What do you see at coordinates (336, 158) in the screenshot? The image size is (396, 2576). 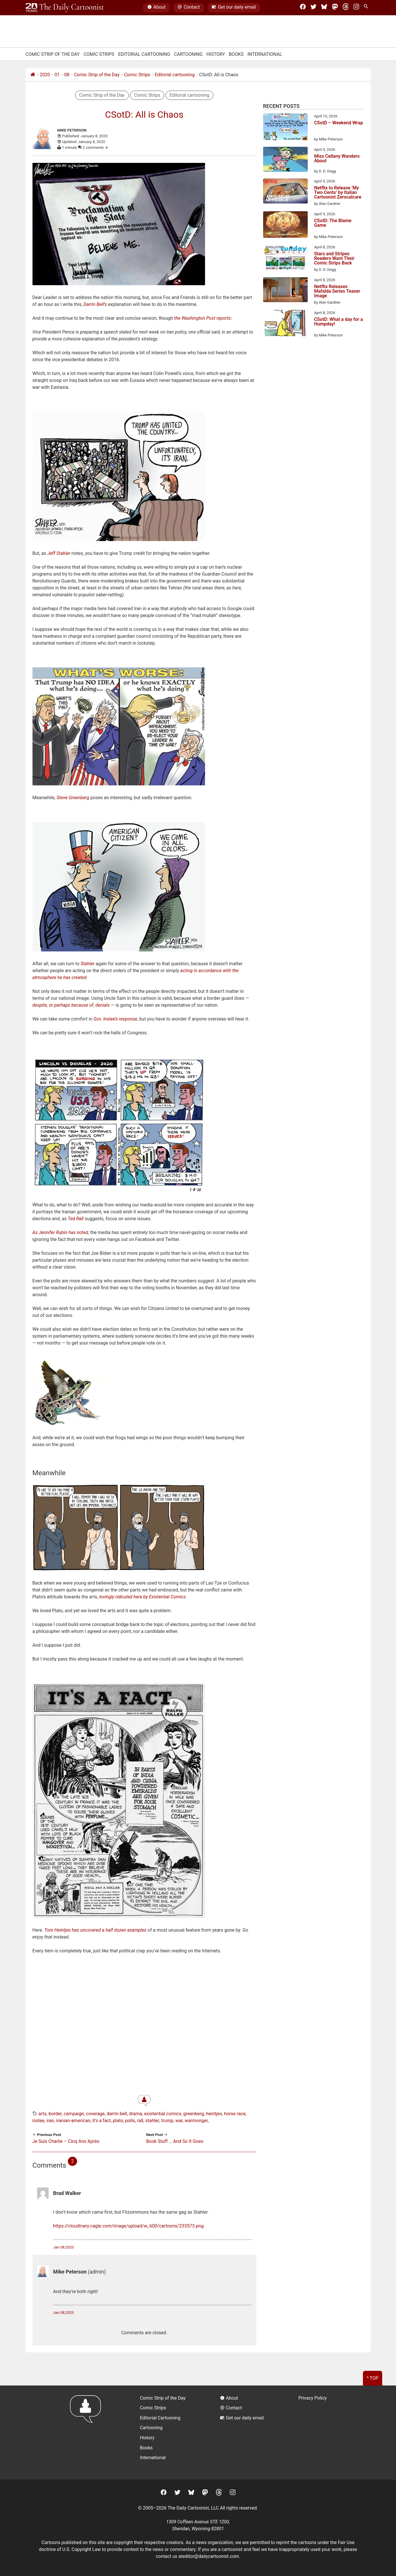 I see `Miss Cellany Wanders About` at bounding box center [336, 158].